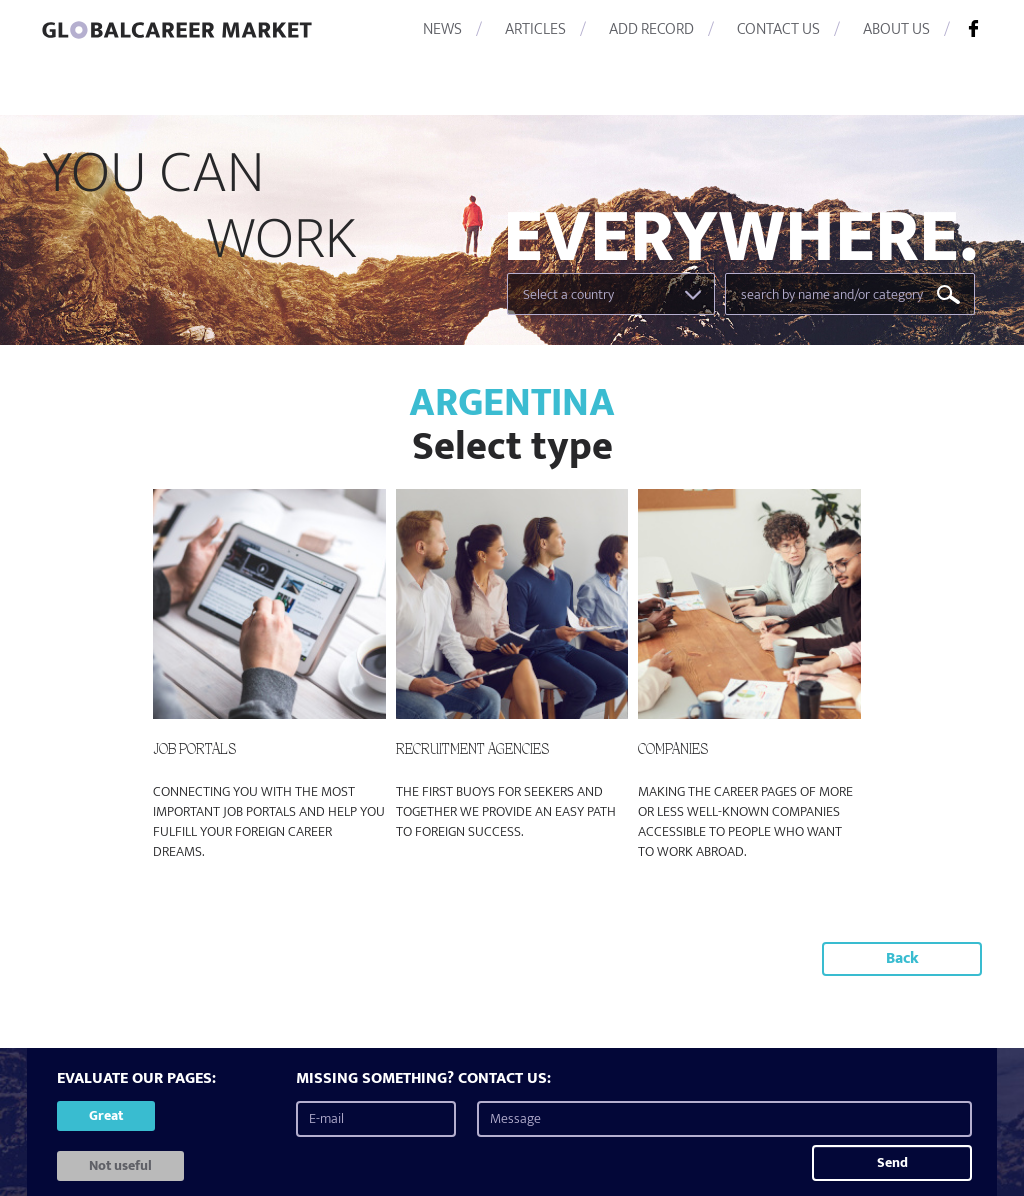 The height and width of the screenshot is (1196, 1024). Describe the element at coordinates (106, 1115) in the screenshot. I see `Great` at that location.